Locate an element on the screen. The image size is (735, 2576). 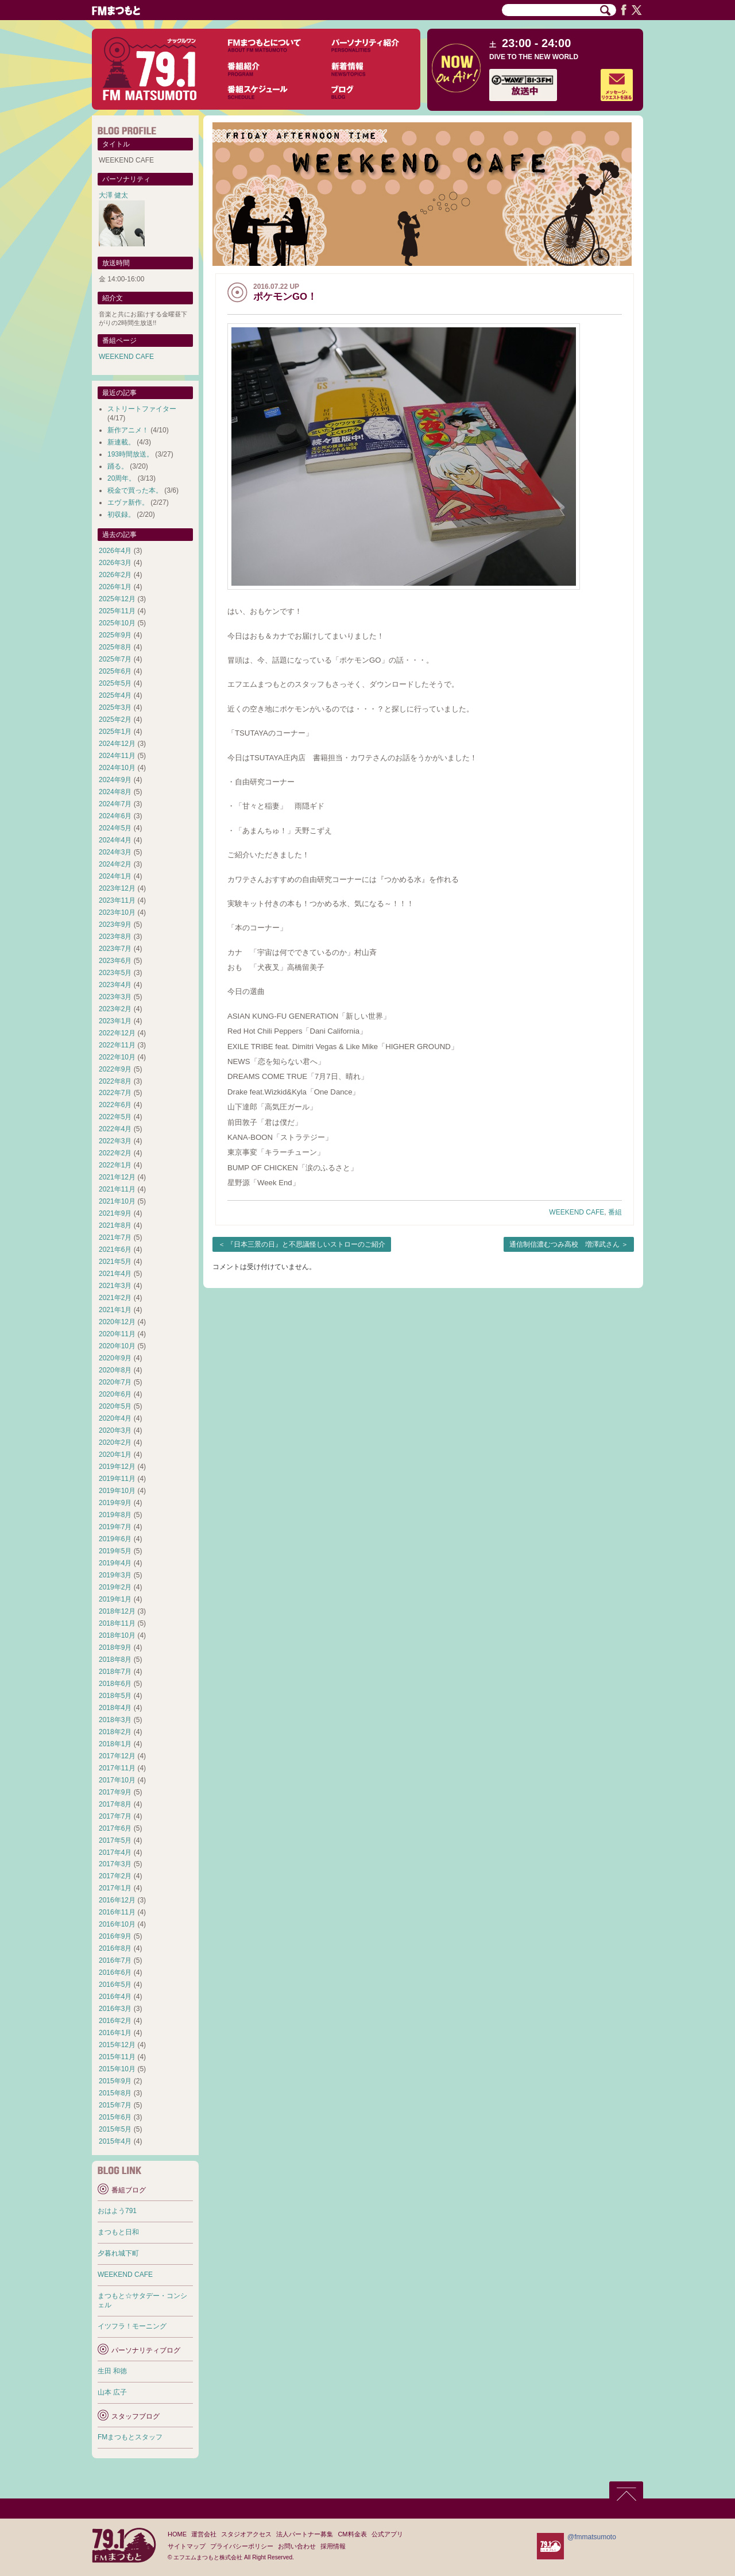
WEEKEND CAFE is located at coordinates (576, 1212).